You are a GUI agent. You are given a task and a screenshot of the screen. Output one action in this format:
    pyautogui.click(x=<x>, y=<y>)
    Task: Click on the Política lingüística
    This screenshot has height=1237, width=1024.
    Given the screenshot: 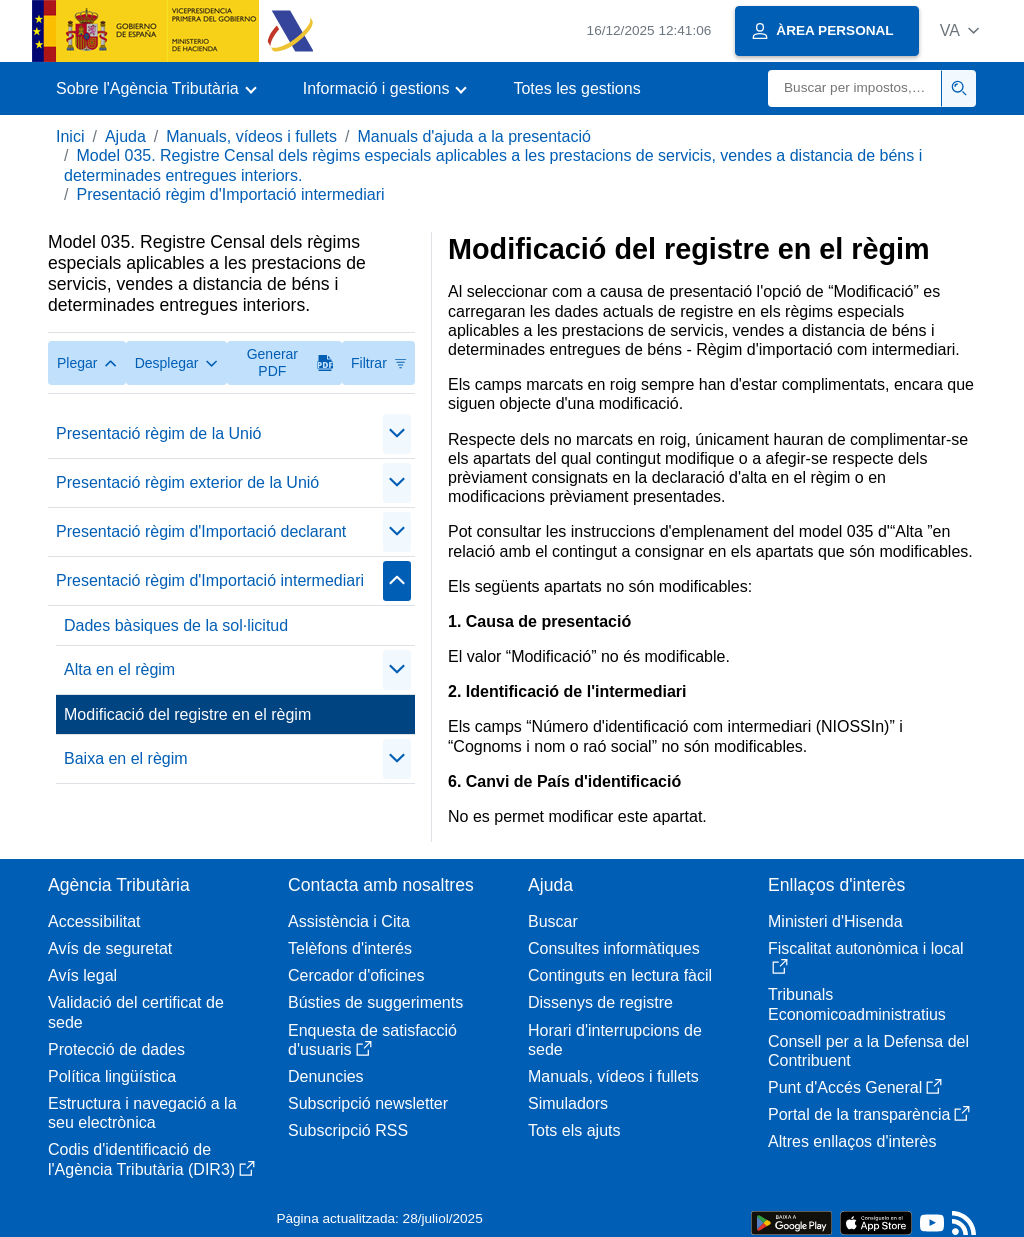 What is the action you would take?
    pyautogui.click(x=112, y=1076)
    